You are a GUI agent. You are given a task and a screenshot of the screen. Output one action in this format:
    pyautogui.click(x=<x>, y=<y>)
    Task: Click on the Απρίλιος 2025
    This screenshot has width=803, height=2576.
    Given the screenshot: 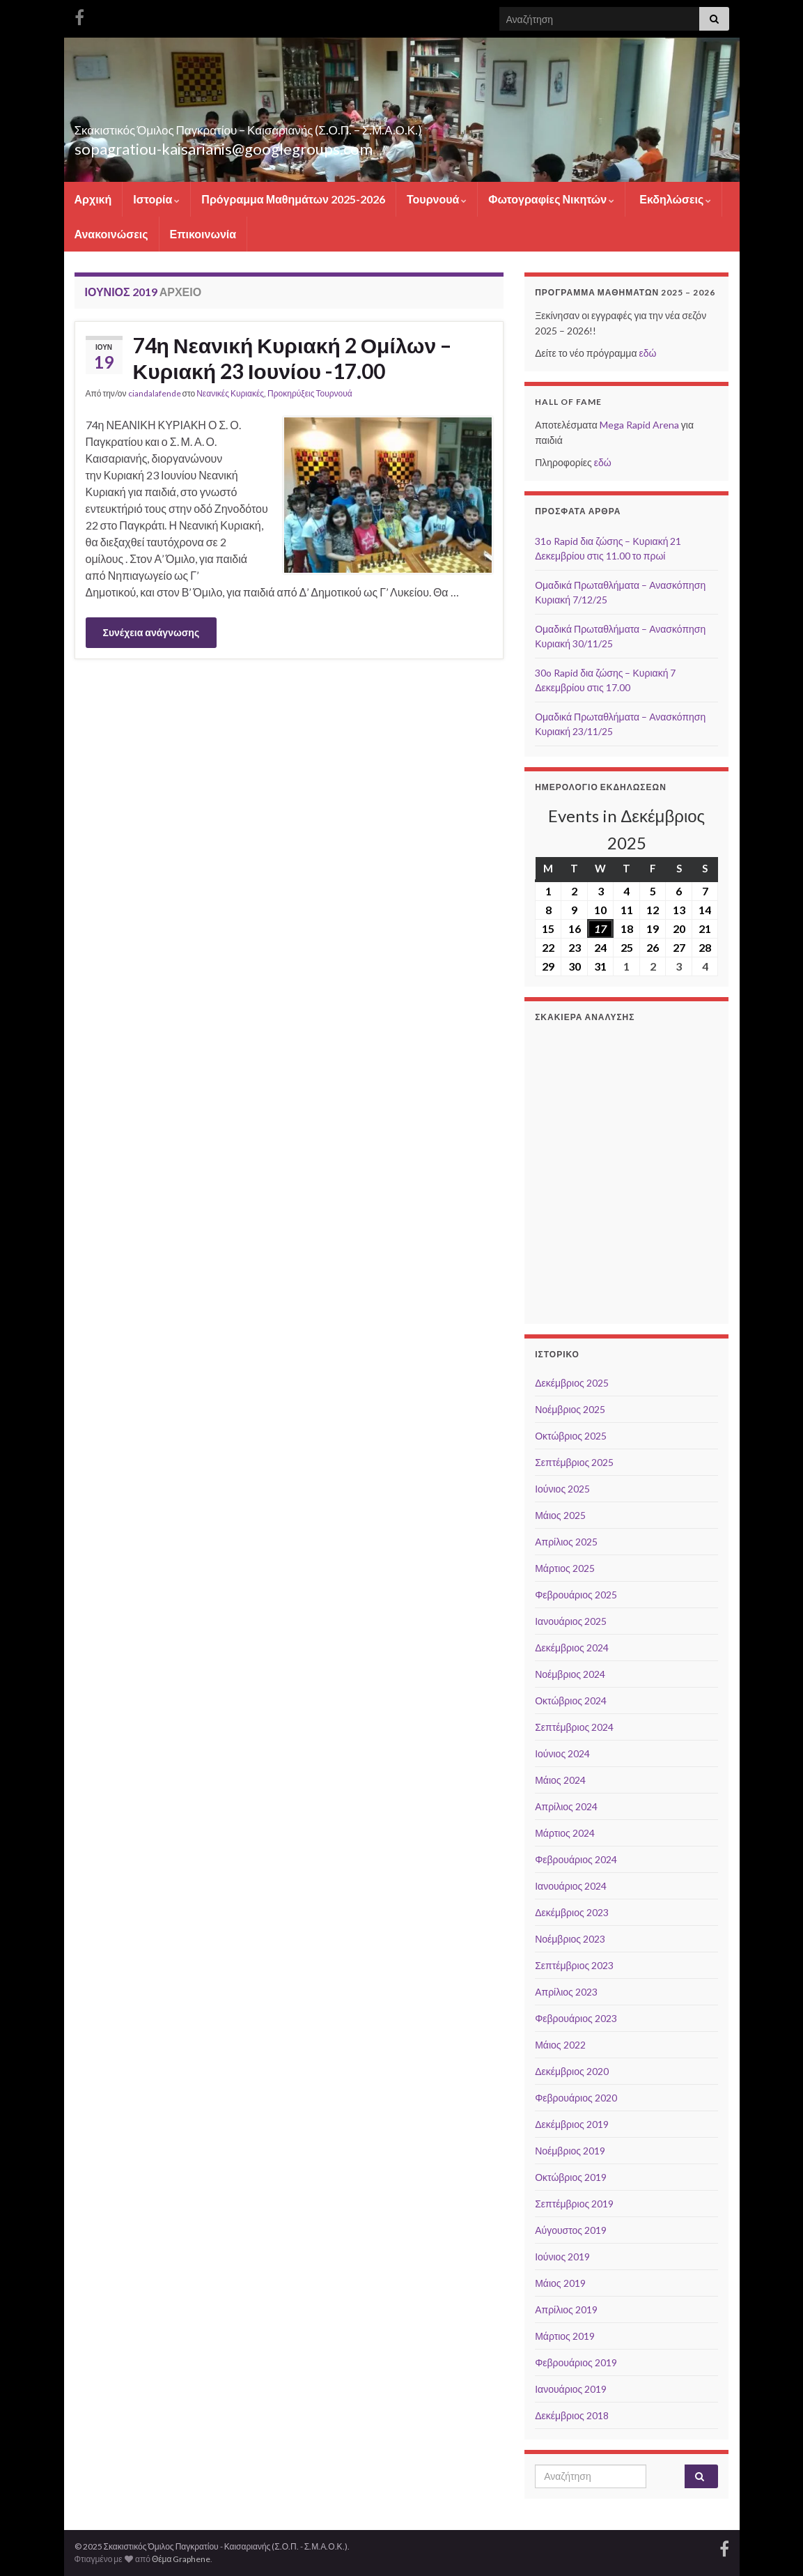 What is the action you would take?
    pyautogui.click(x=566, y=1542)
    